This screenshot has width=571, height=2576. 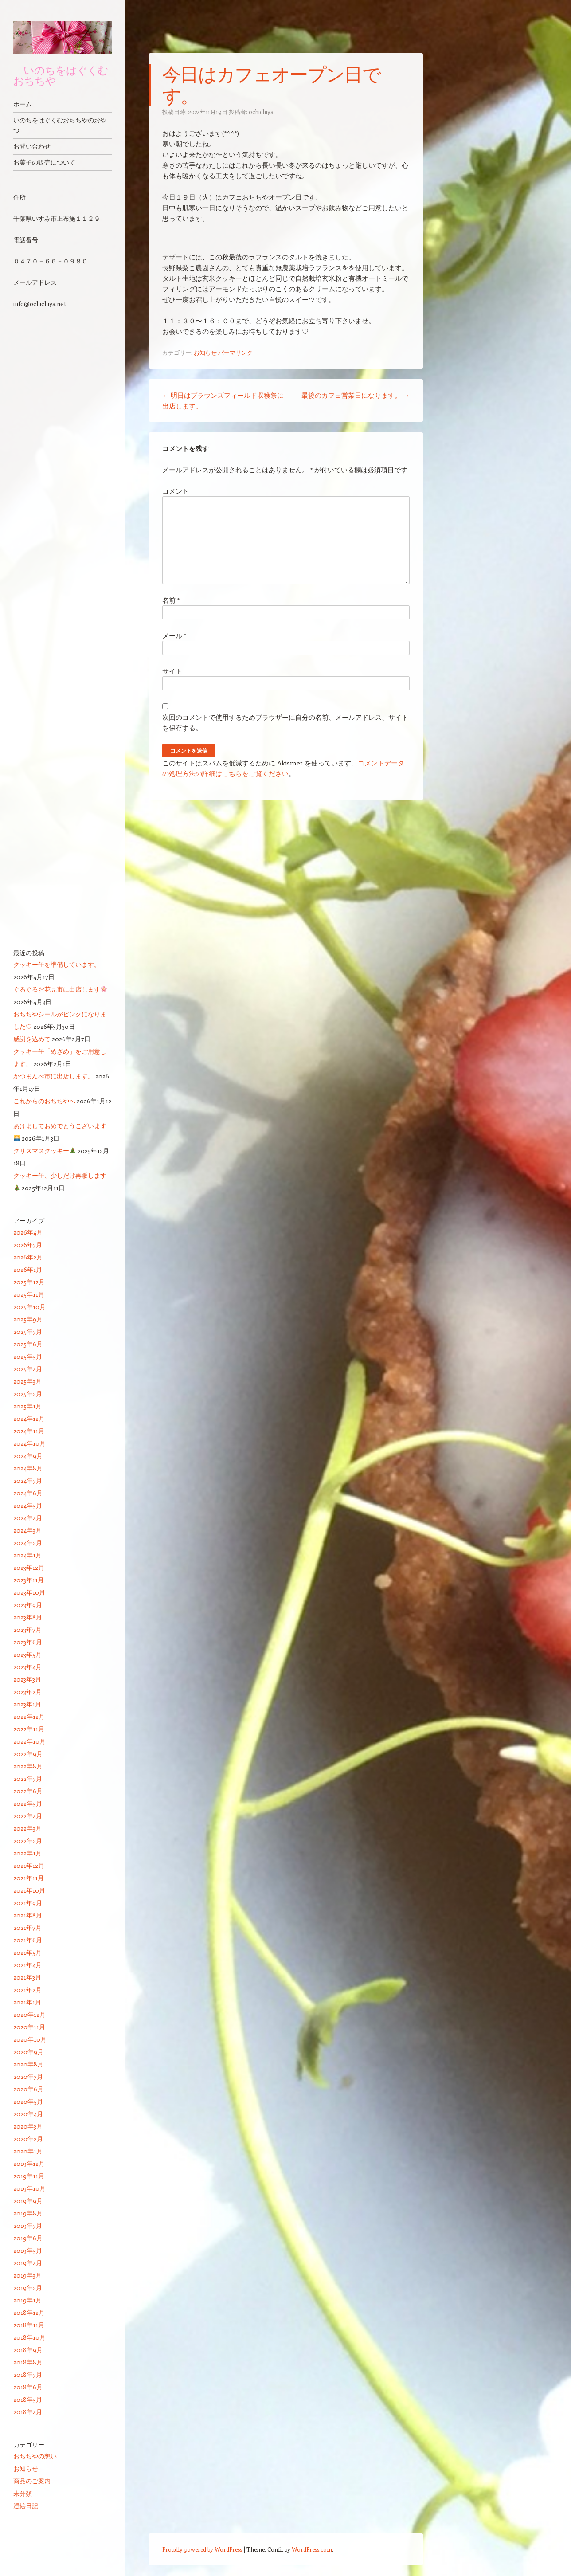 I want to click on 2018年8月, so click(x=28, y=2362).